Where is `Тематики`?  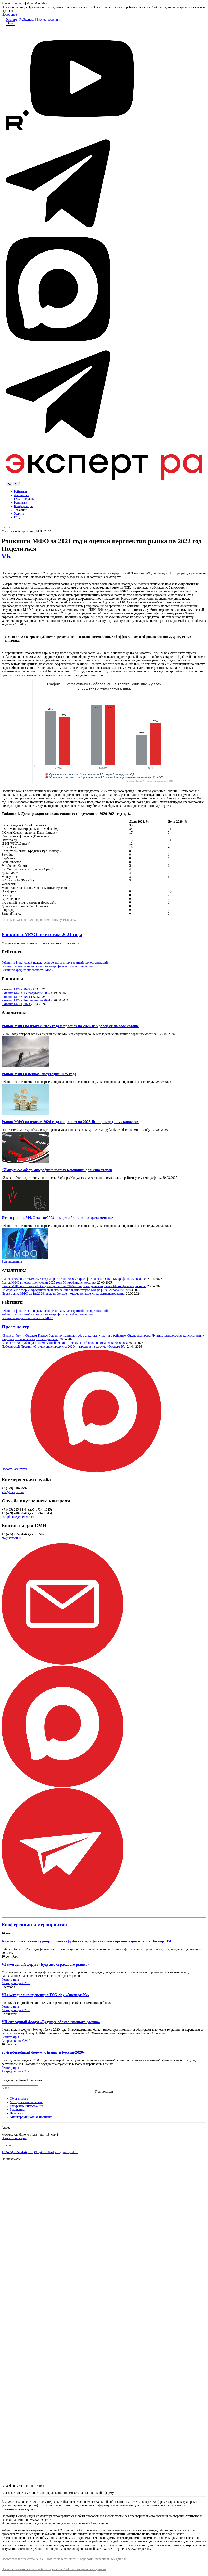 Тематики is located at coordinates (20, 510).